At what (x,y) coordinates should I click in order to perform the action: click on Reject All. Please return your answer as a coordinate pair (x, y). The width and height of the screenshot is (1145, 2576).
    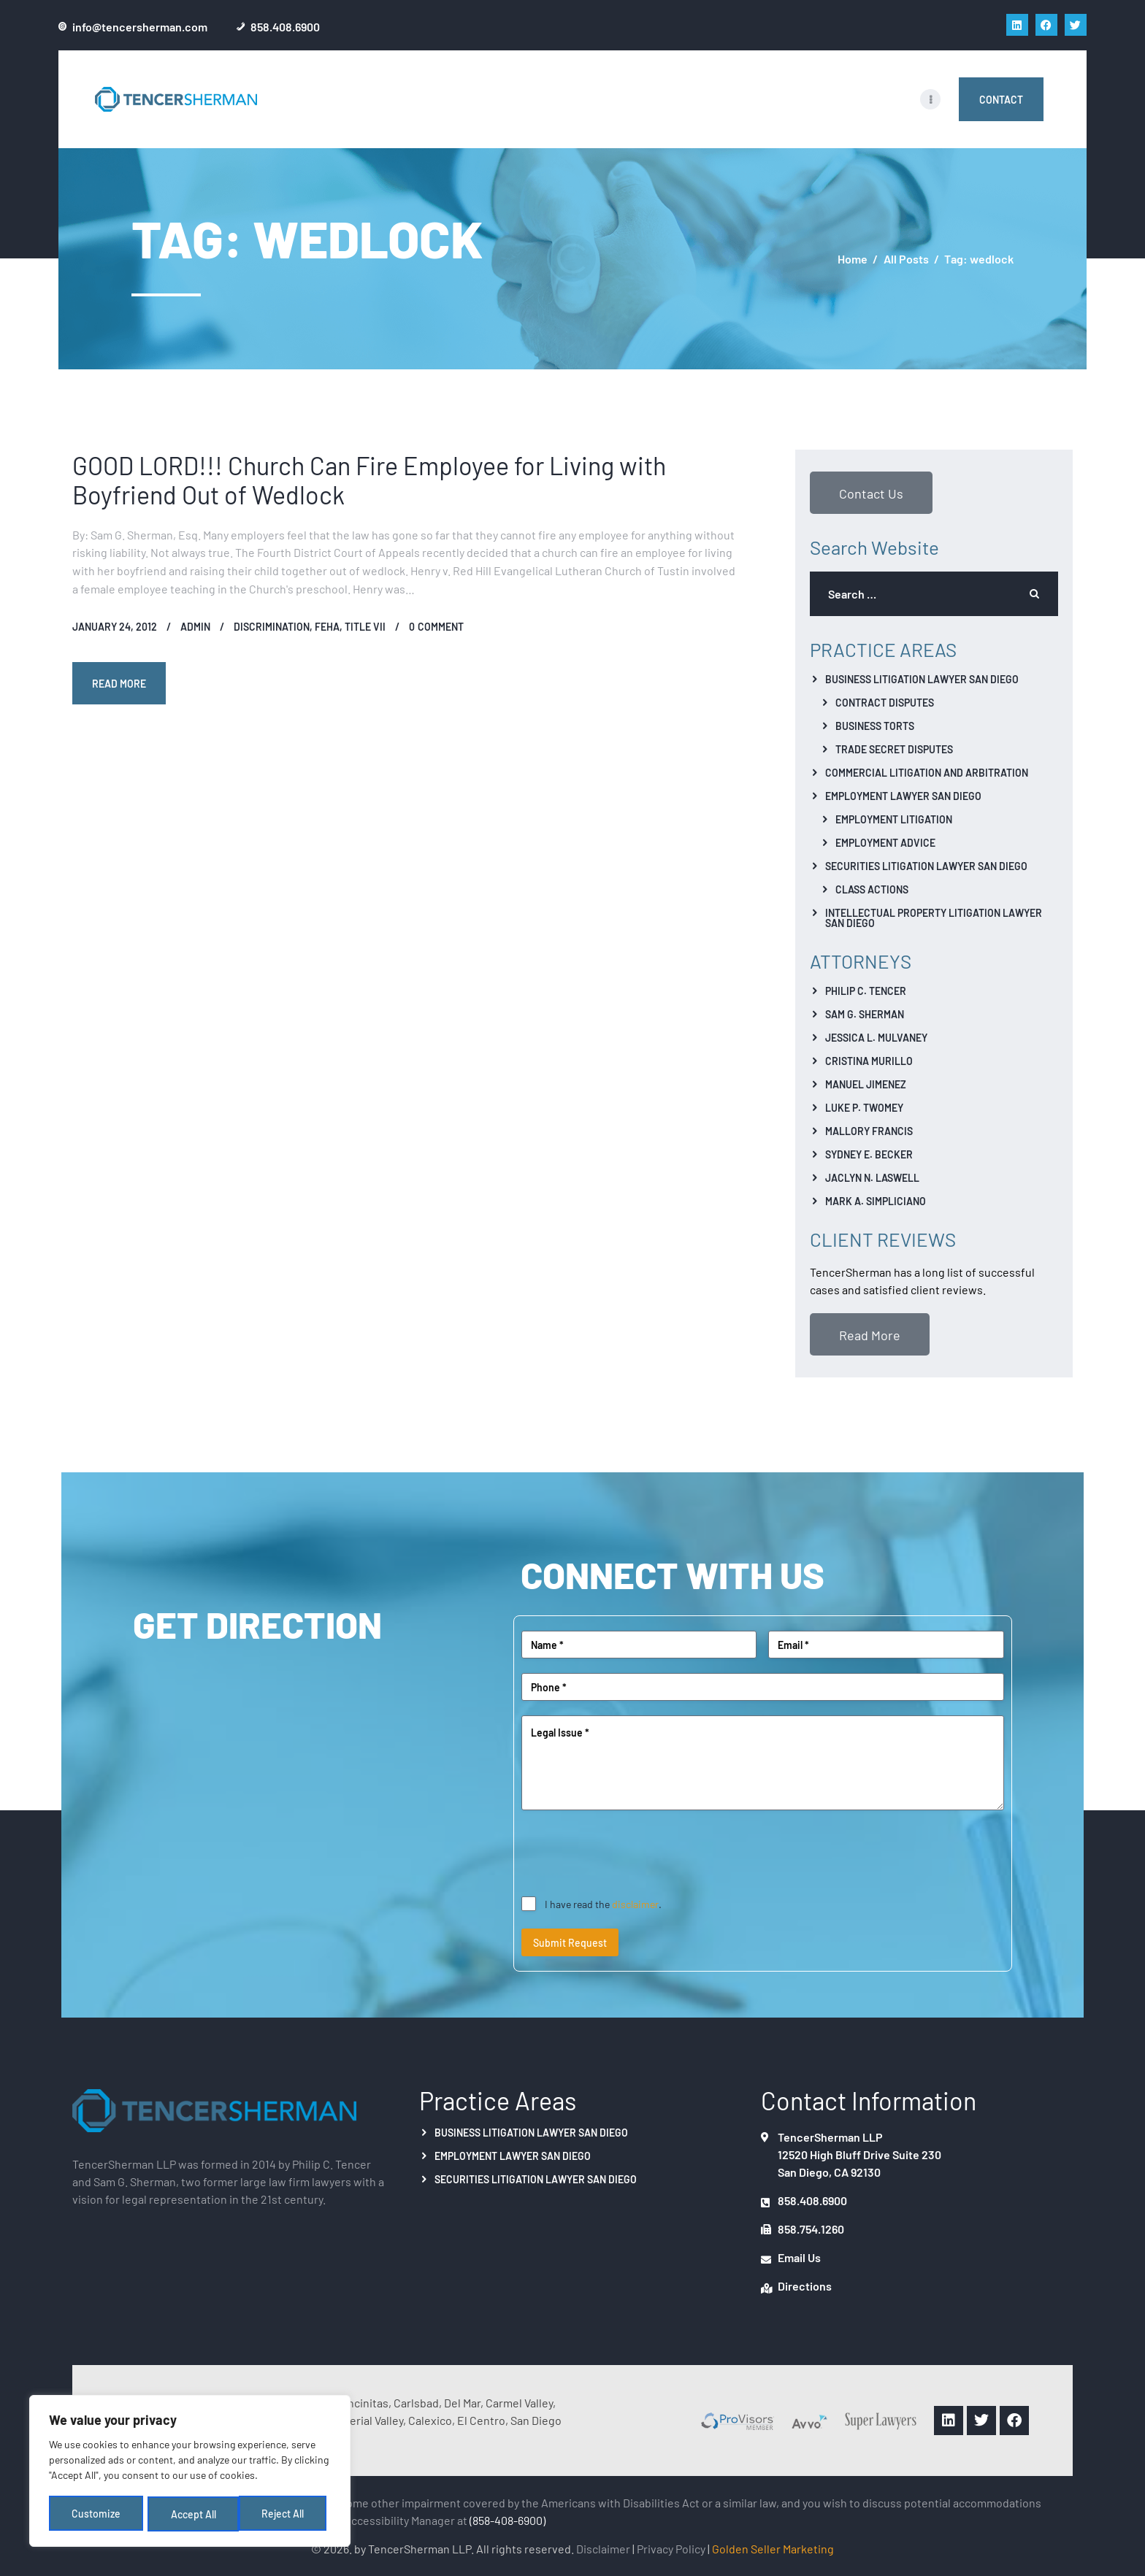
    Looking at the image, I should click on (192, 2515).